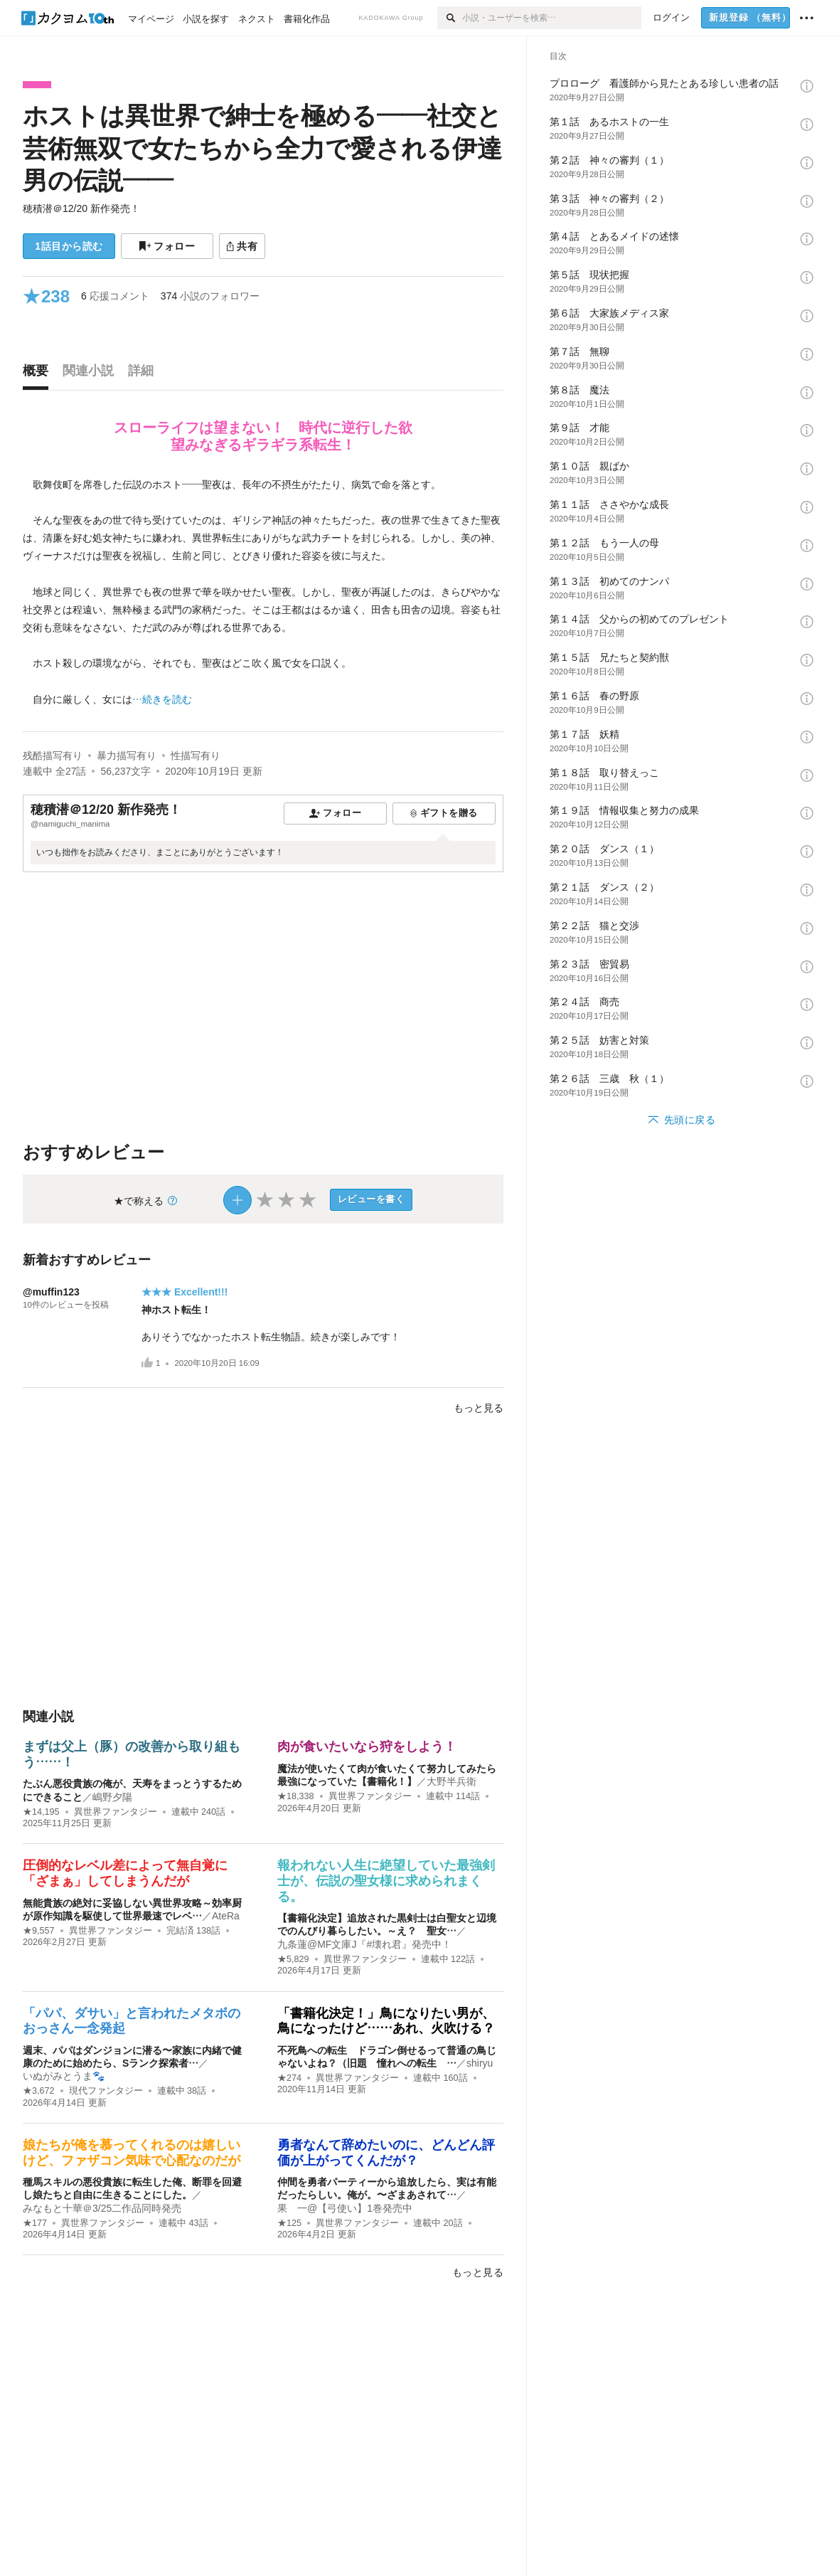 The height and width of the screenshot is (2576, 839). Describe the element at coordinates (39, 2091) in the screenshot. I see `★3,672` at that location.